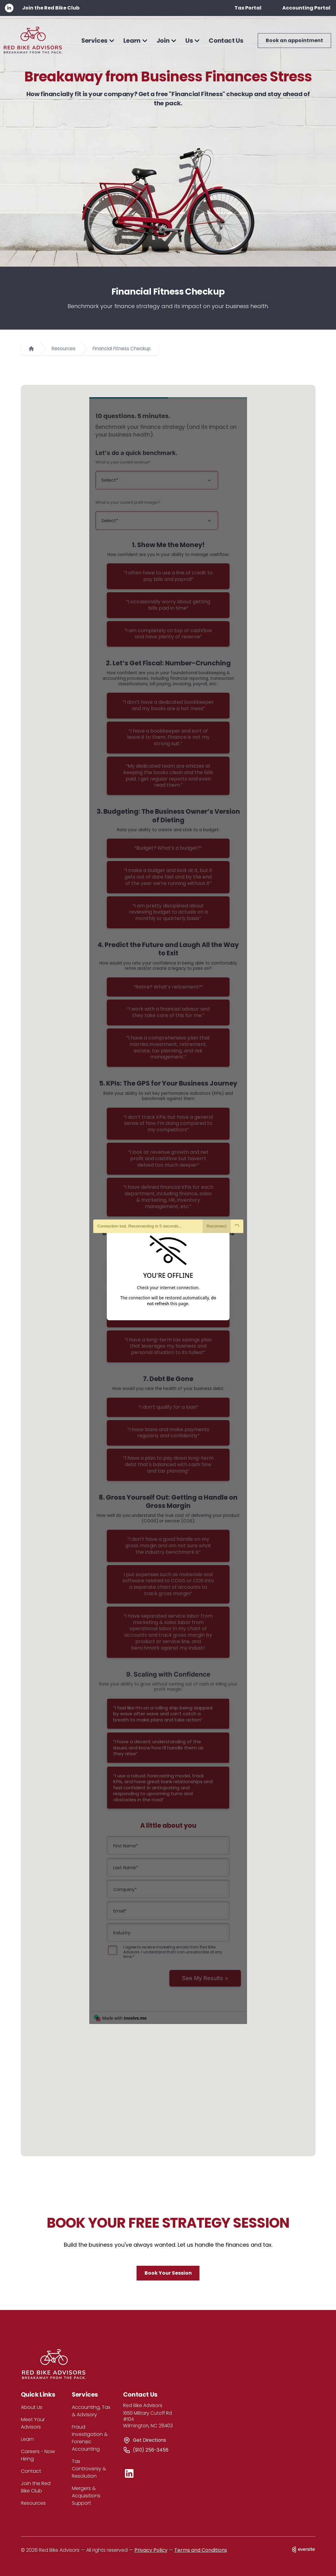 The height and width of the screenshot is (2576, 336). I want to click on About Us, so click(31, 2407).